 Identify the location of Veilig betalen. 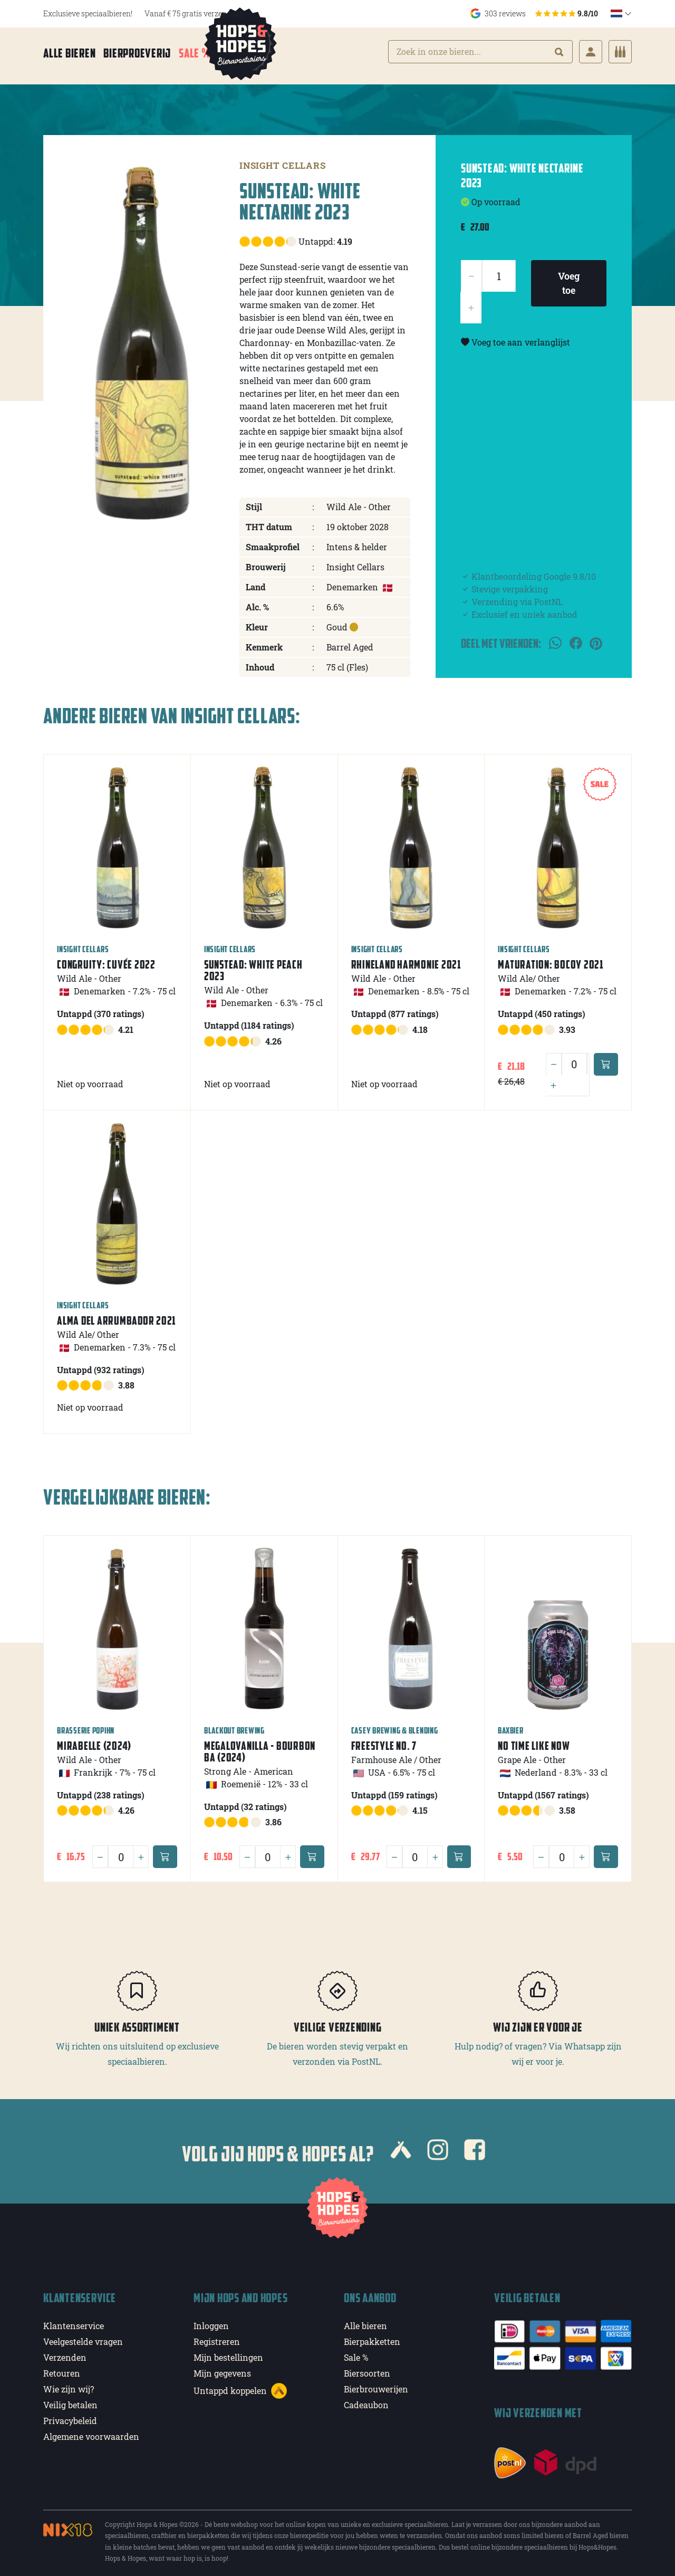
(70, 2400).